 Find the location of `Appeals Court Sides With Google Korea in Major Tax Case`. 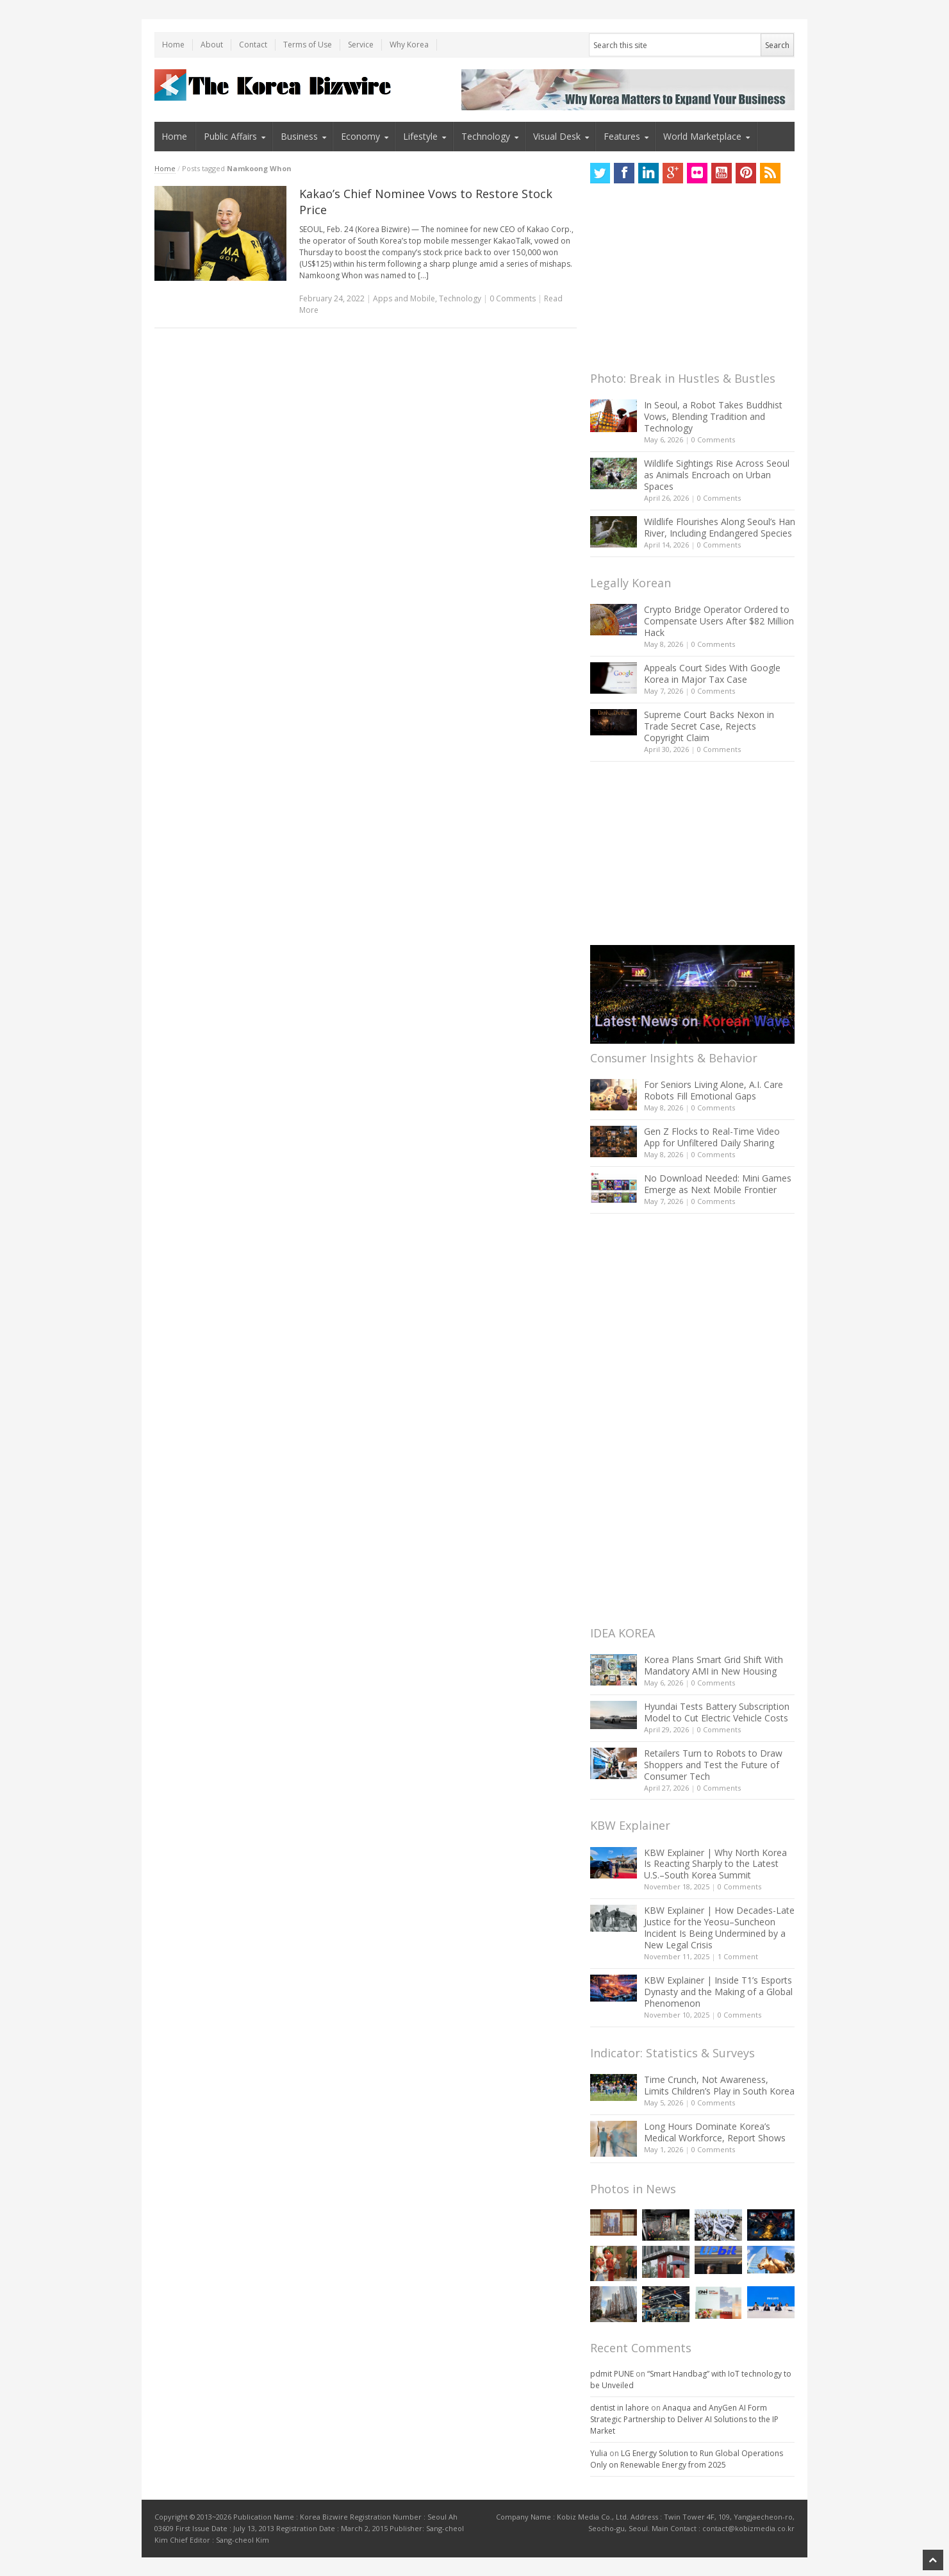

Appeals Court Sides With Google Korea in Major Tax Case is located at coordinates (712, 673).